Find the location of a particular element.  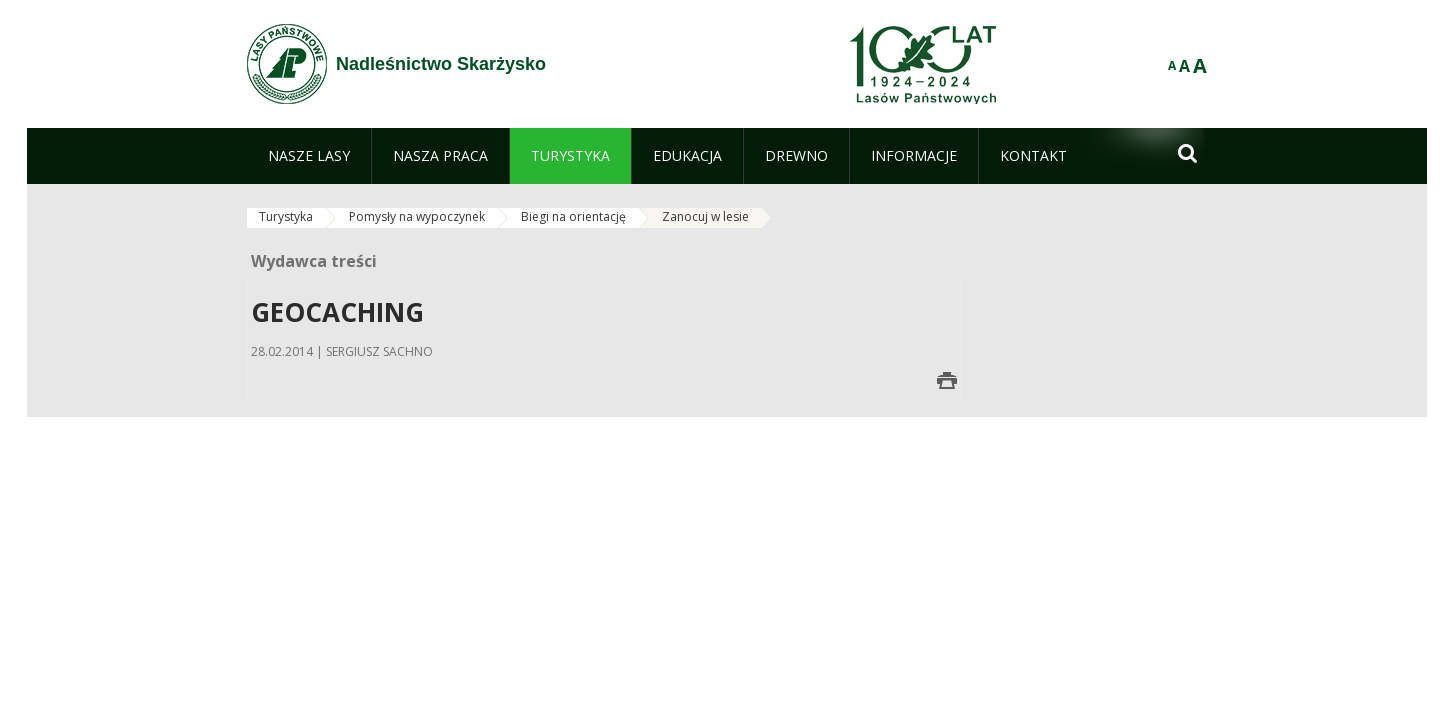

Turystyka is located at coordinates (286, 216).